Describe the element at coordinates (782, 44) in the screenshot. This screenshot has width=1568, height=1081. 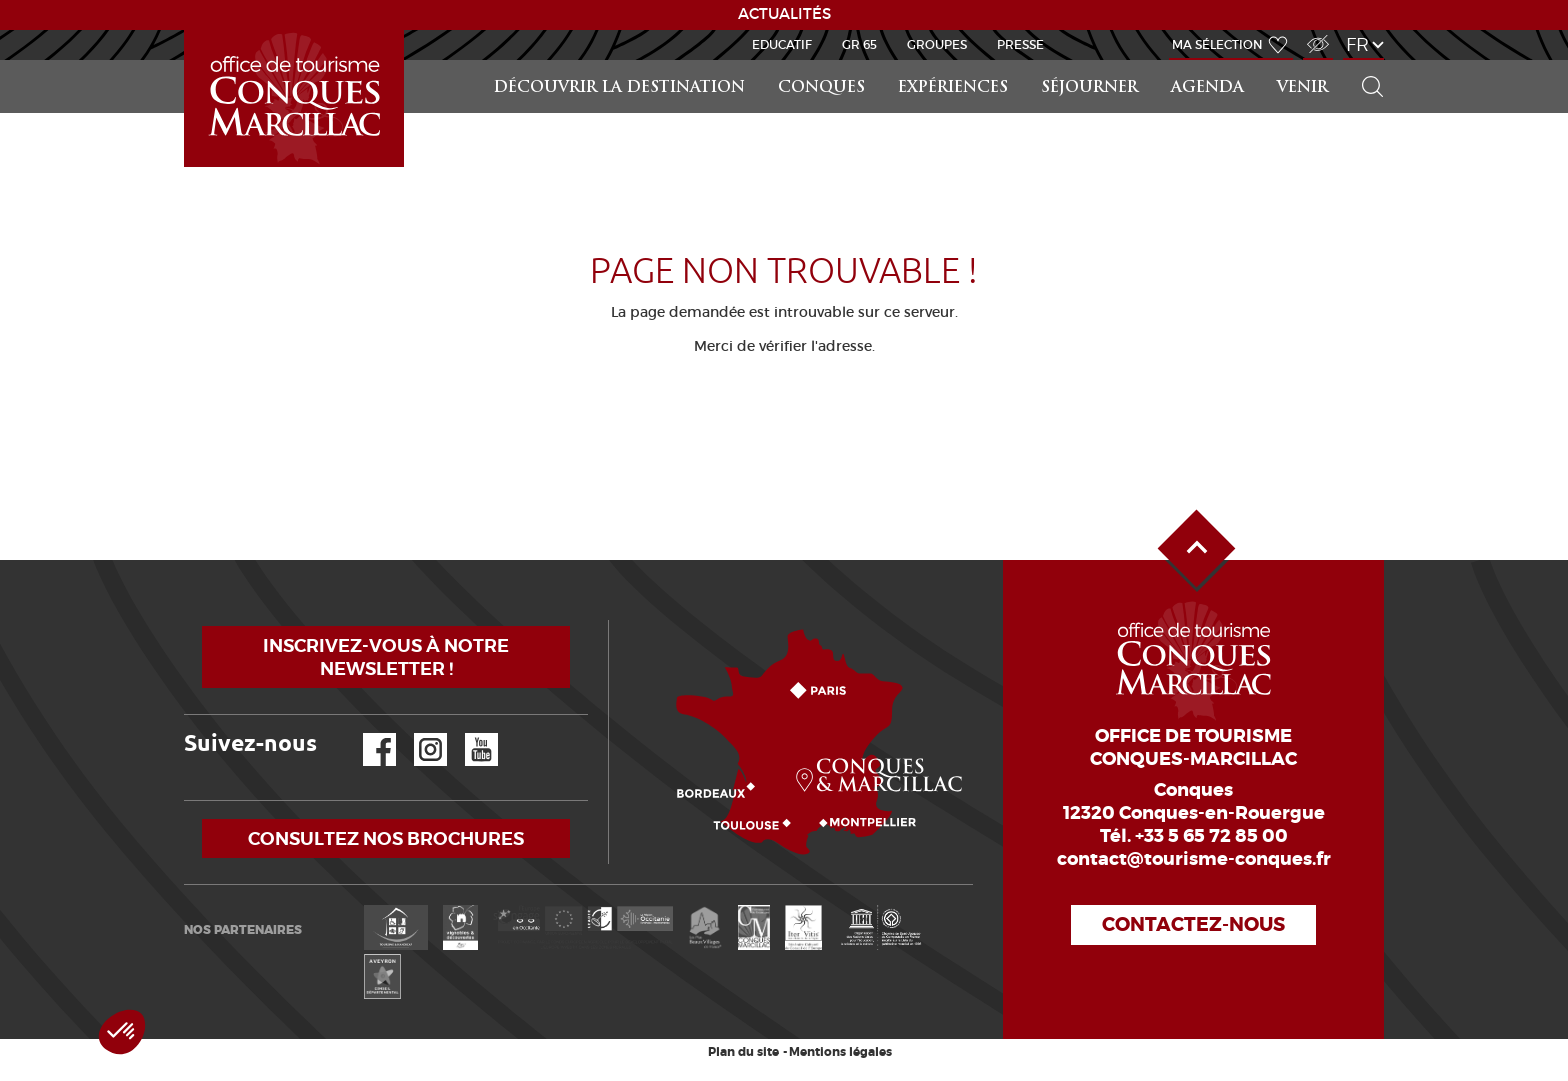
I see `Educatif` at that location.